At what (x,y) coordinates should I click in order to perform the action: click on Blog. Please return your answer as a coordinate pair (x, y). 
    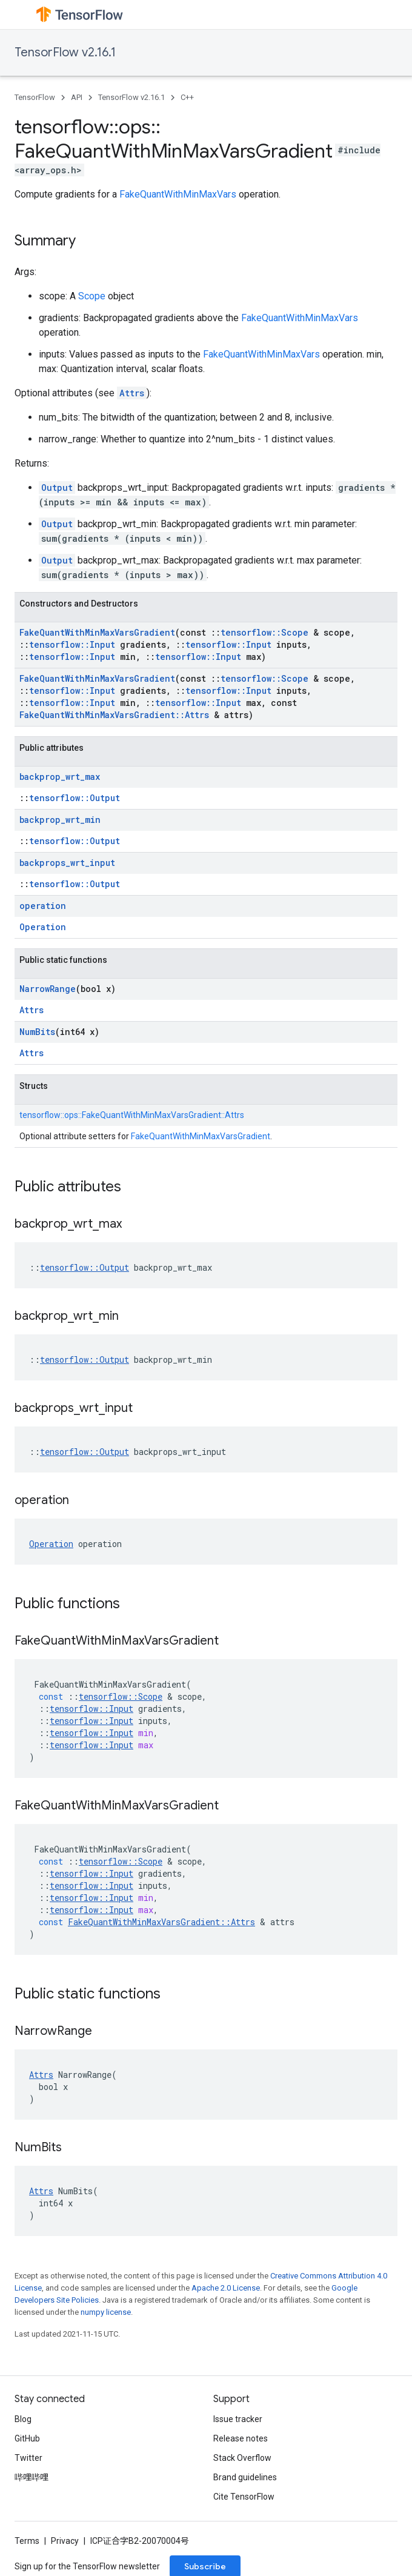
    Looking at the image, I should click on (23, 2419).